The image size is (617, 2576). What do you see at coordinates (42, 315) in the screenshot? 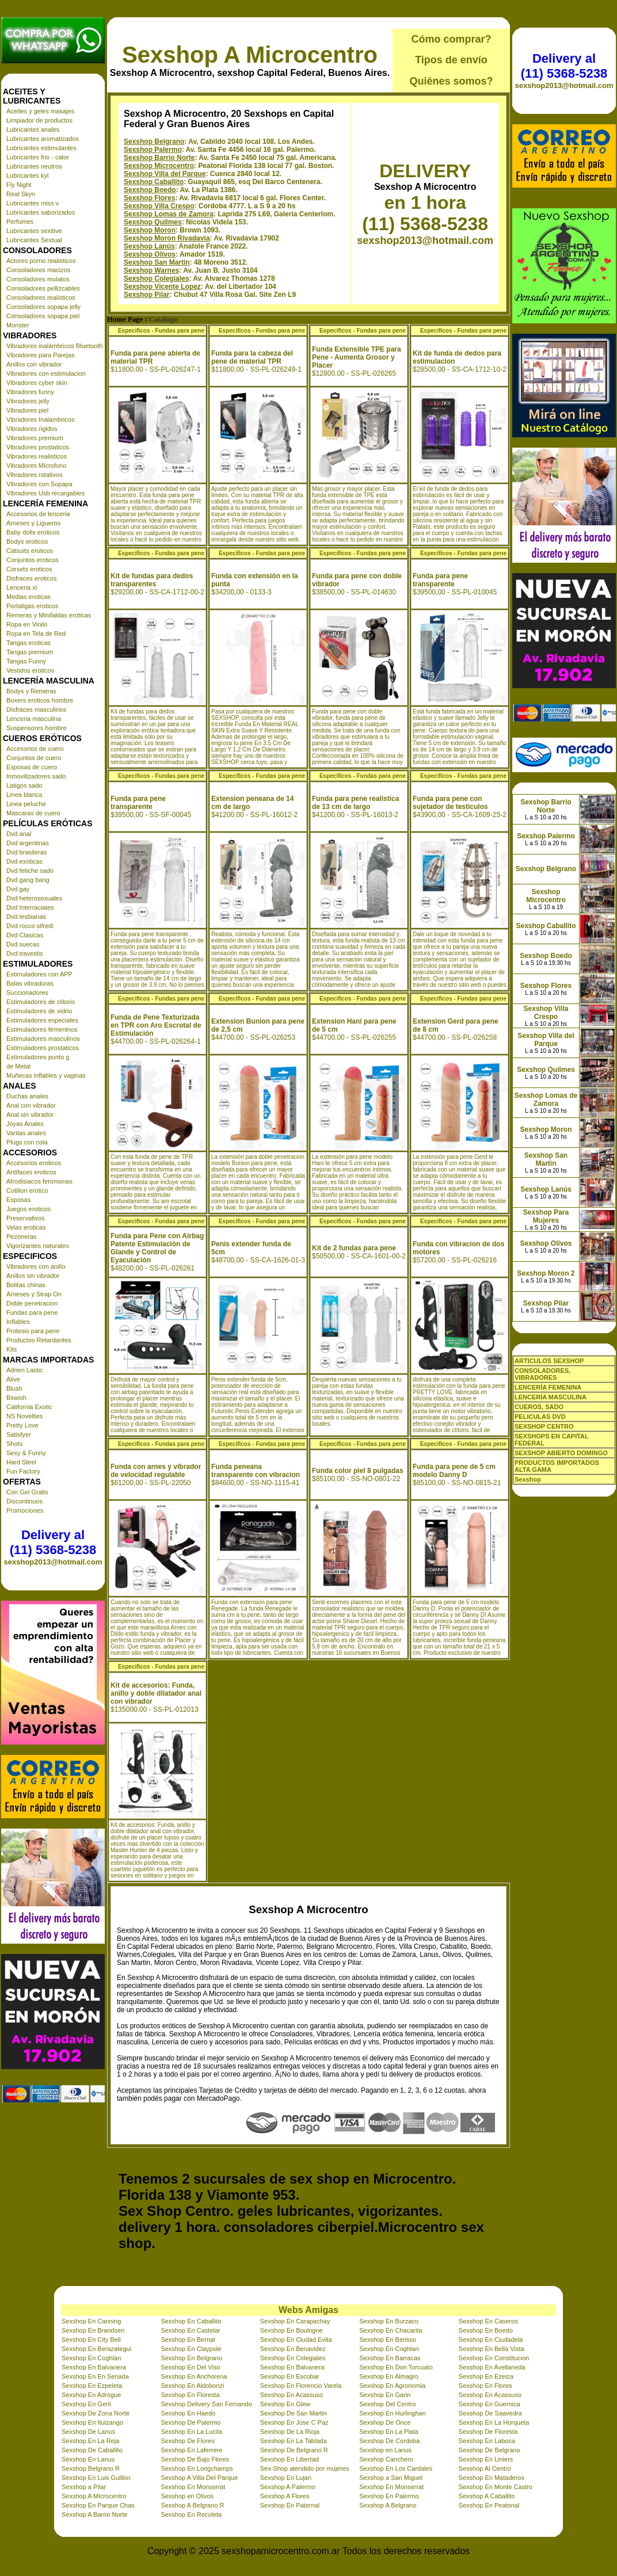
I see `Consoladores sopapa piel` at bounding box center [42, 315].